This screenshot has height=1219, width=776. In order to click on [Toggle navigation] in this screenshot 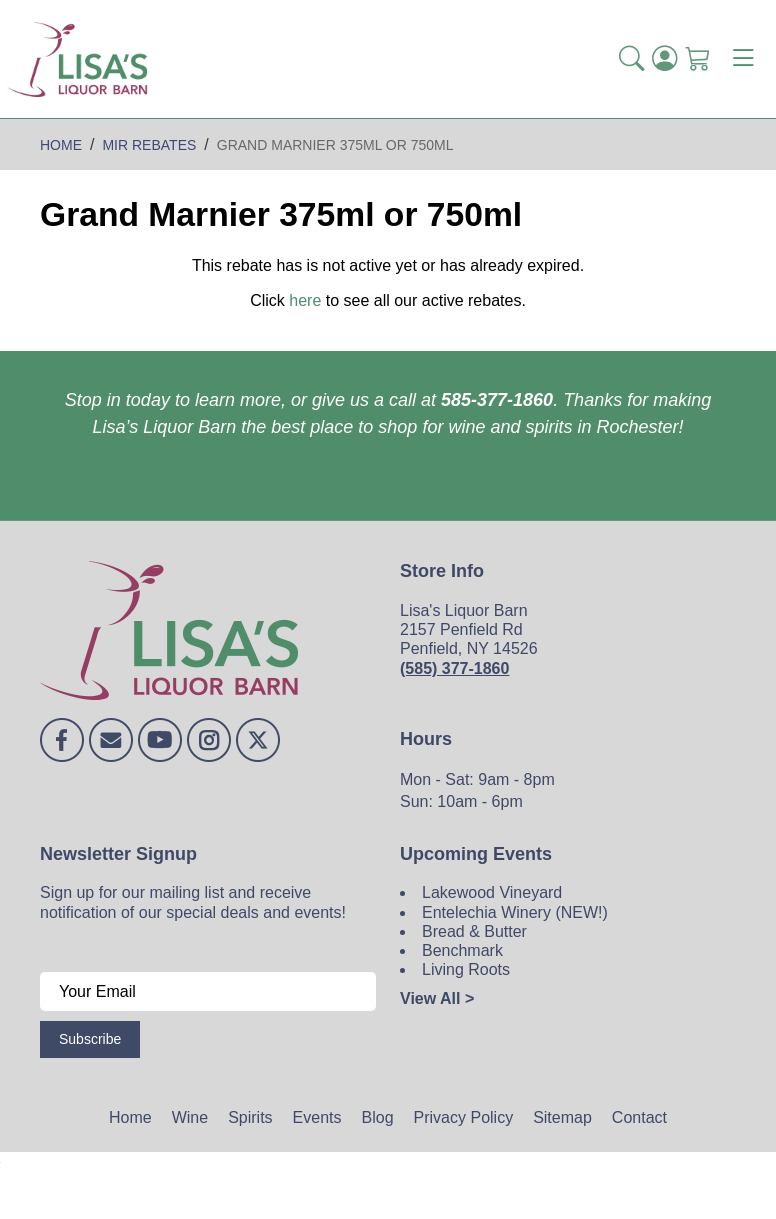, I will do `click(743, 59)`.